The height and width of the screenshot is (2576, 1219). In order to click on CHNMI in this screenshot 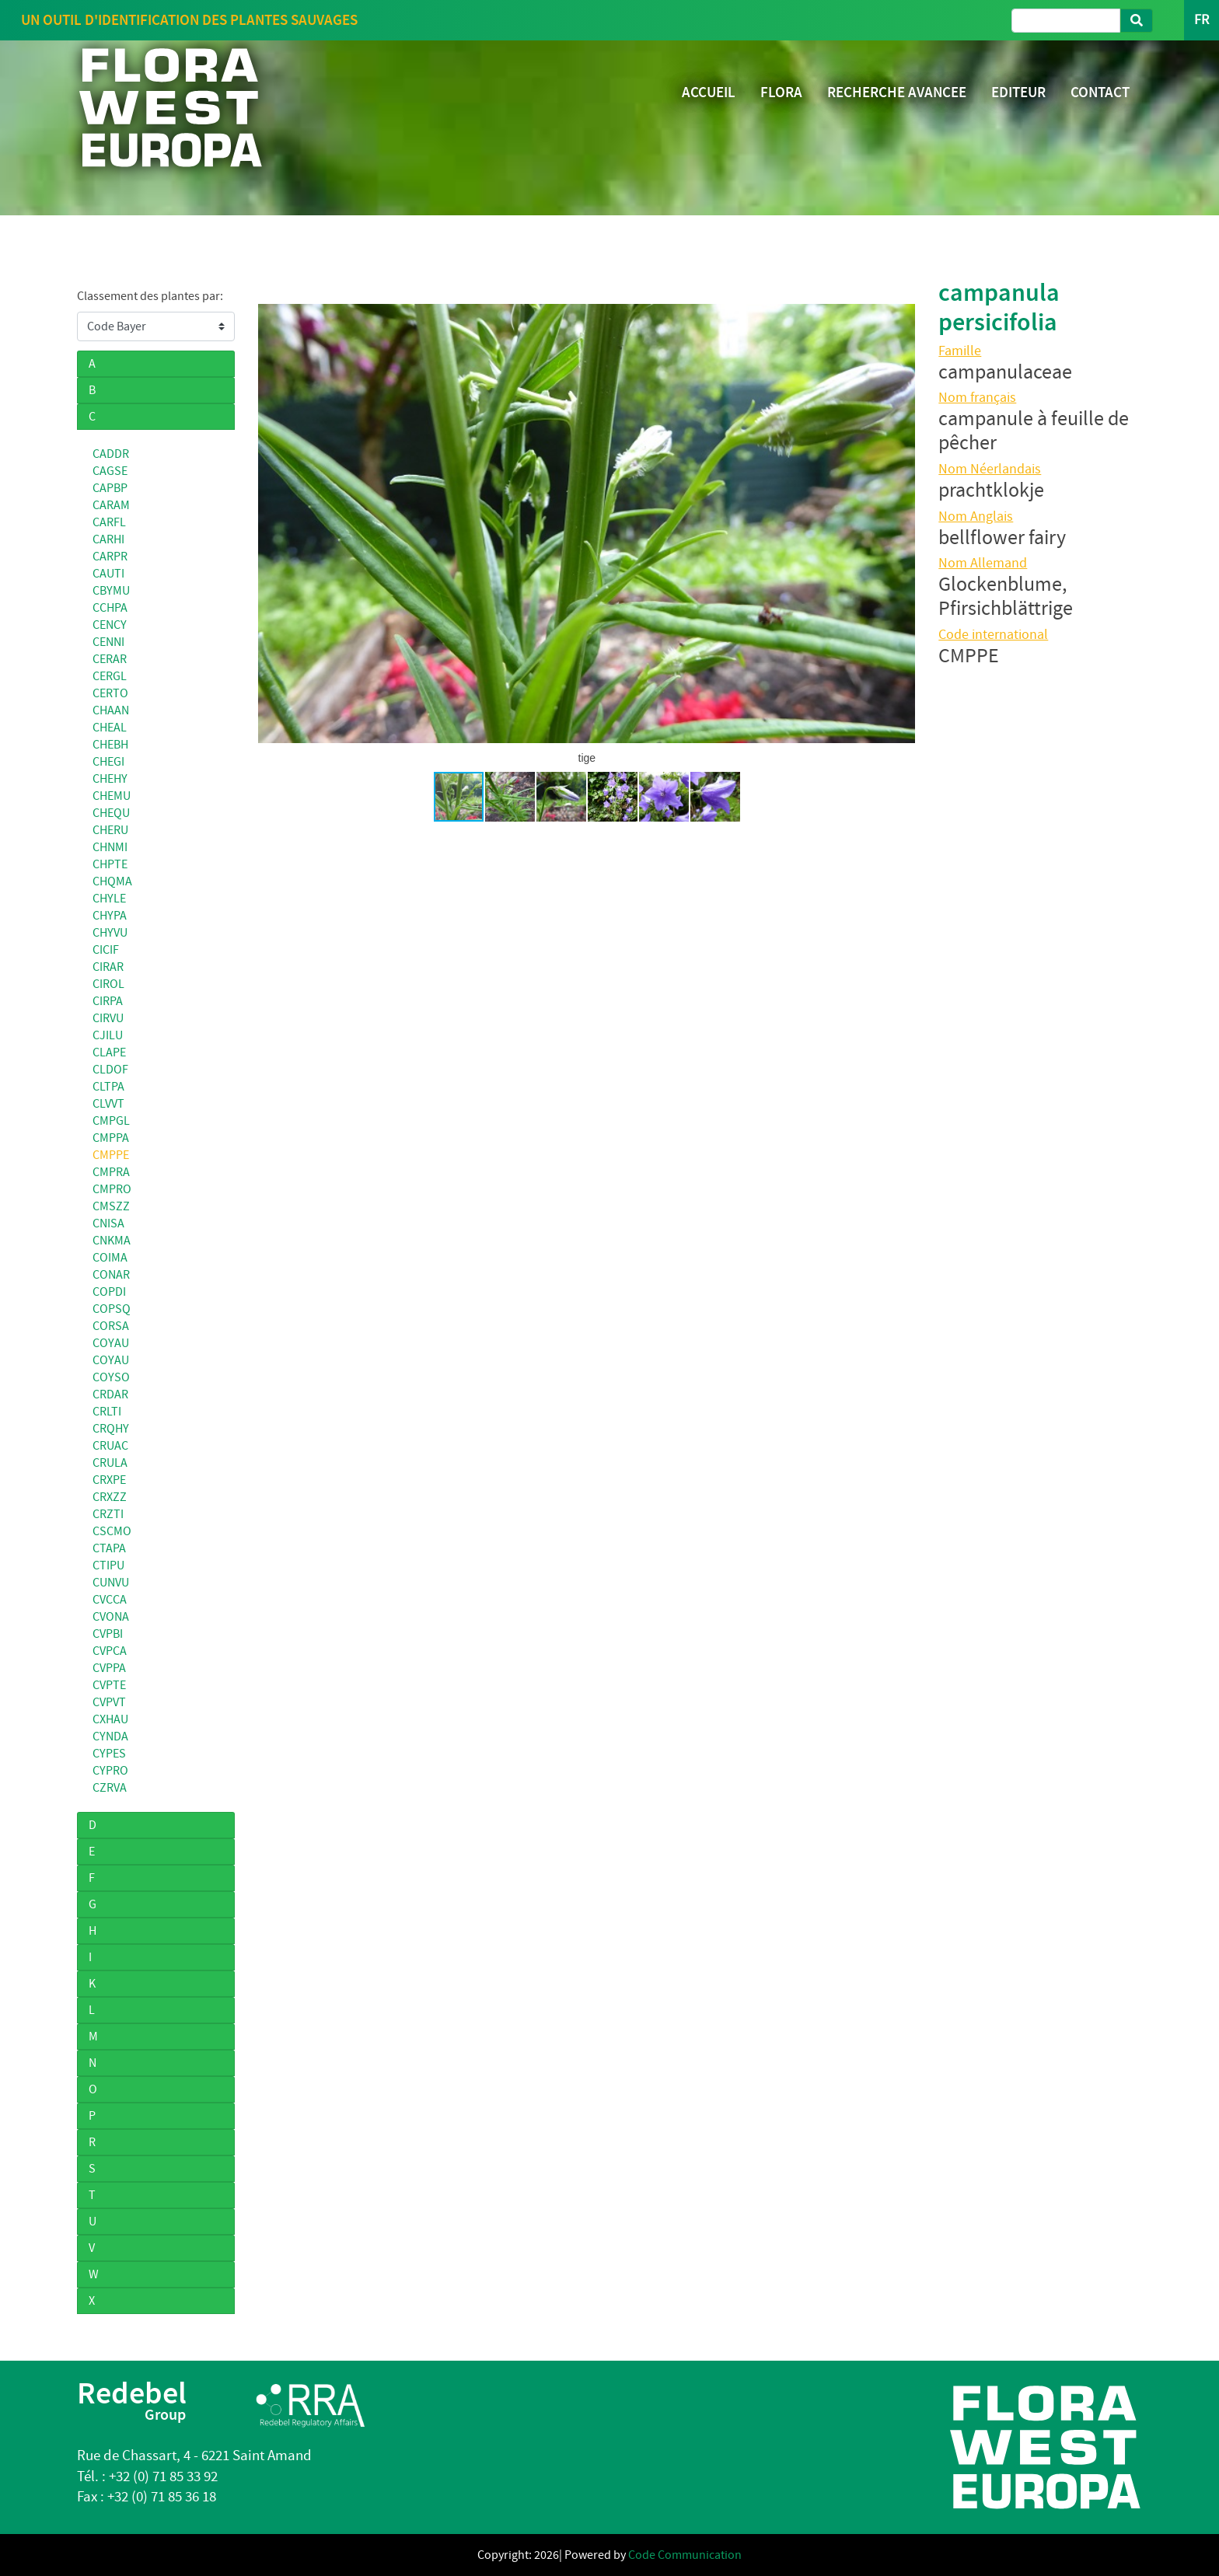, I will do `click(110, 847)`.